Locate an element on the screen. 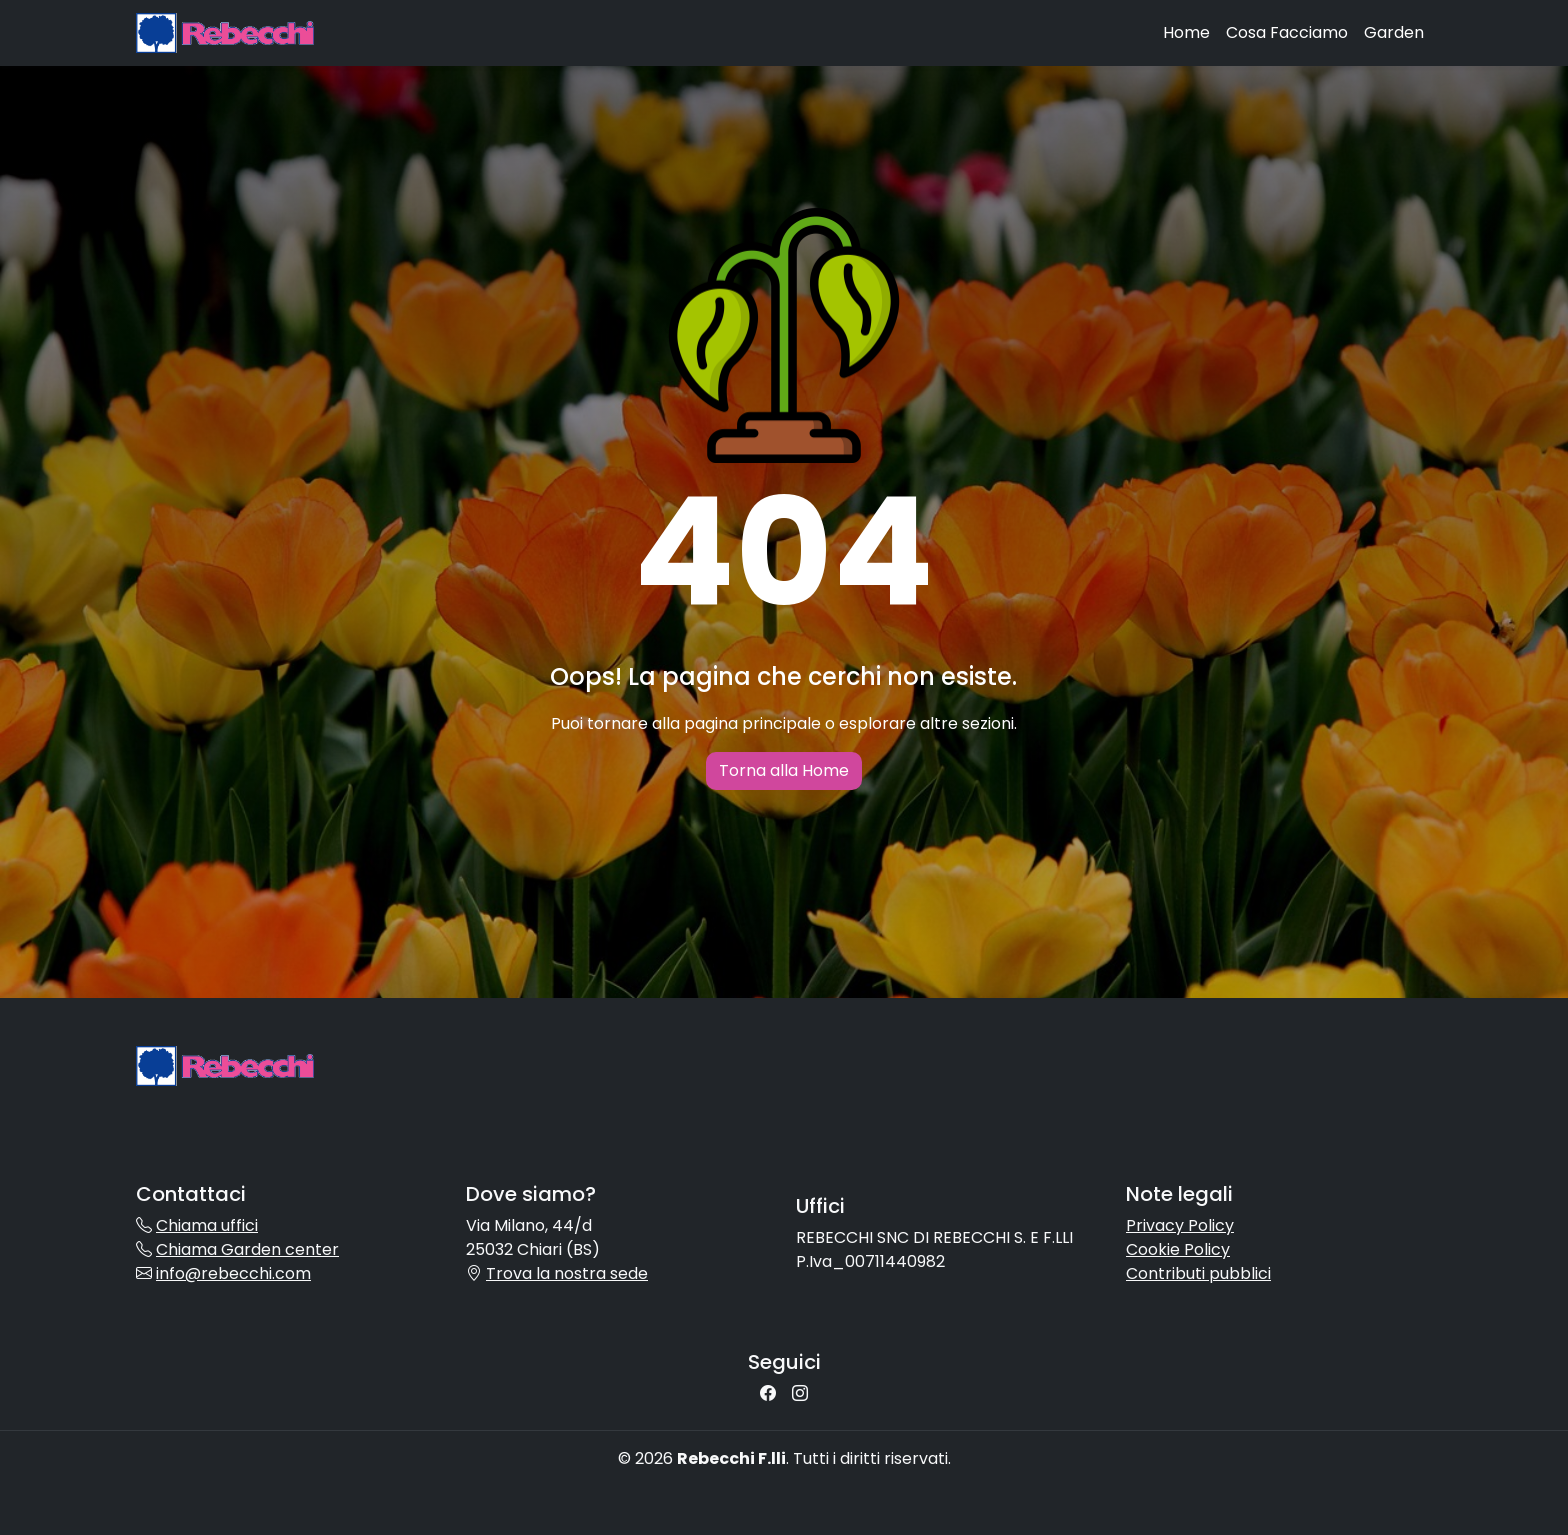 The width and height of the screenshot is (1568, 1535). Cosa Facciamo is located at coordinates (1287, 32).